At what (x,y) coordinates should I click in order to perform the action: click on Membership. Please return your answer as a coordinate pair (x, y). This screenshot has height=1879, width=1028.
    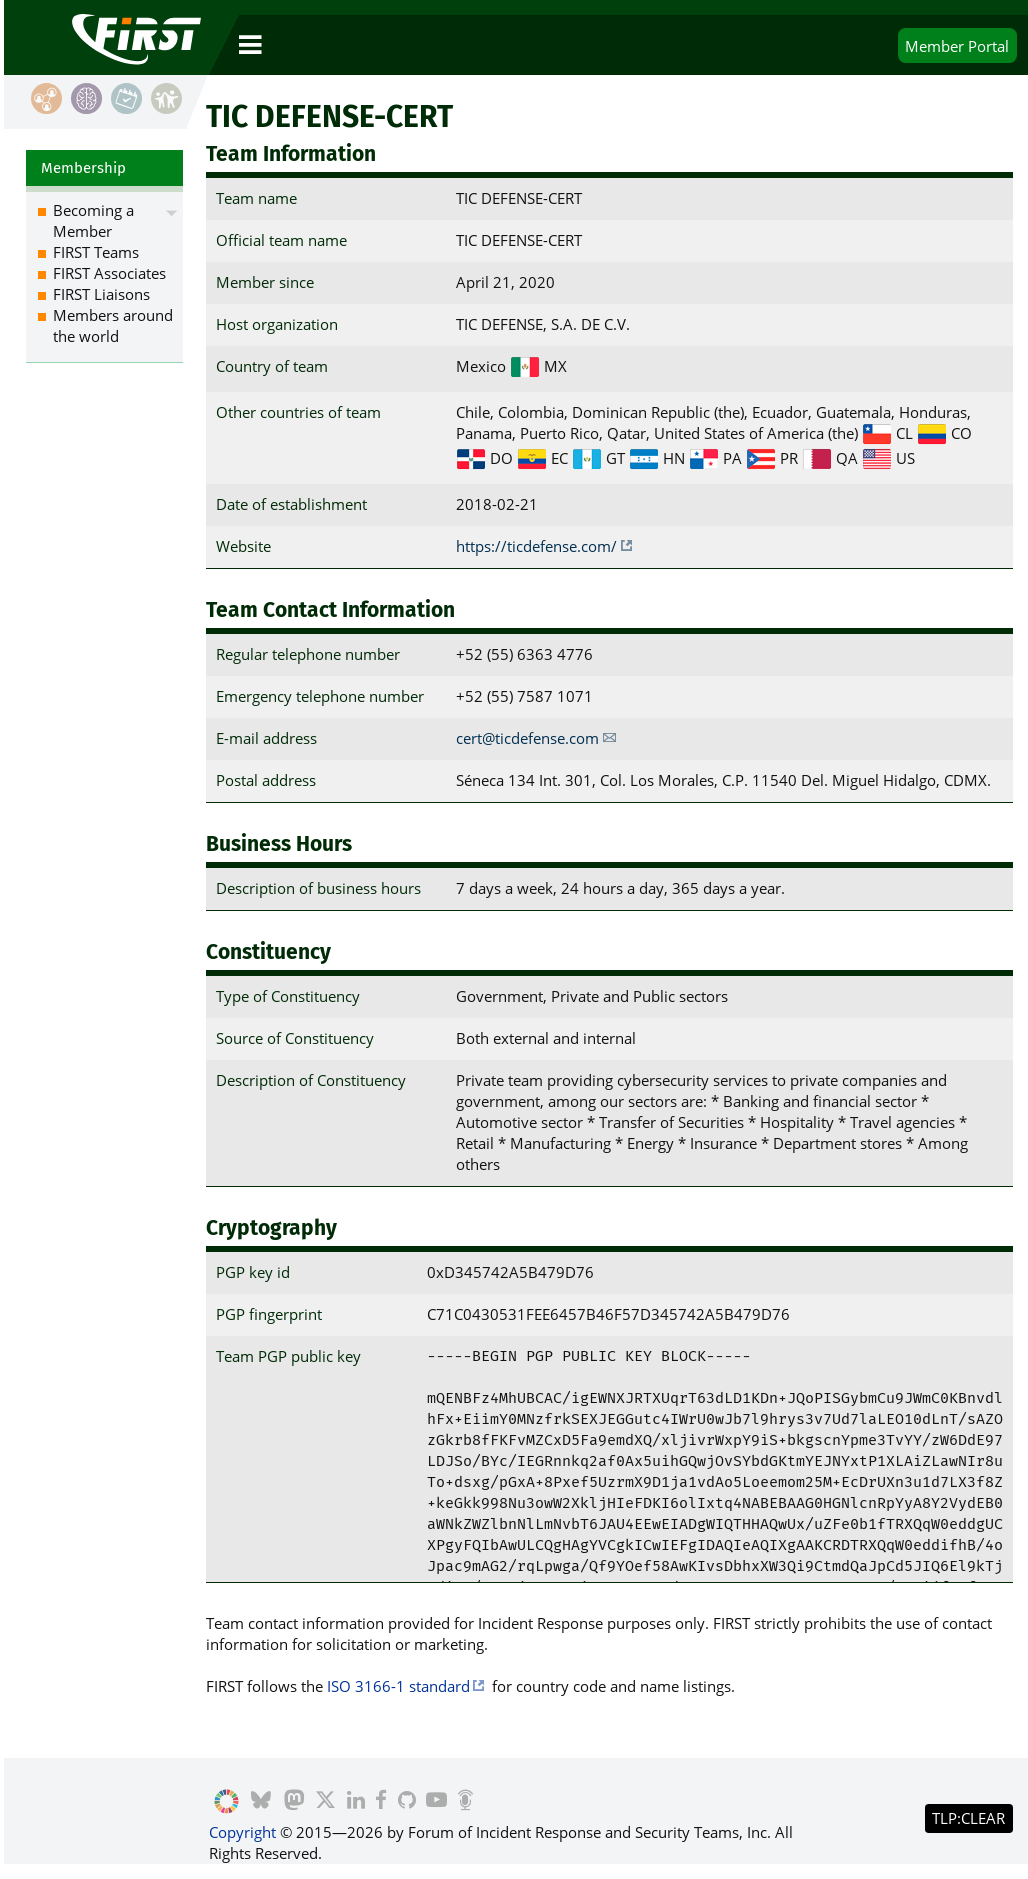
    Looking at the image, I should click on (83, 168).